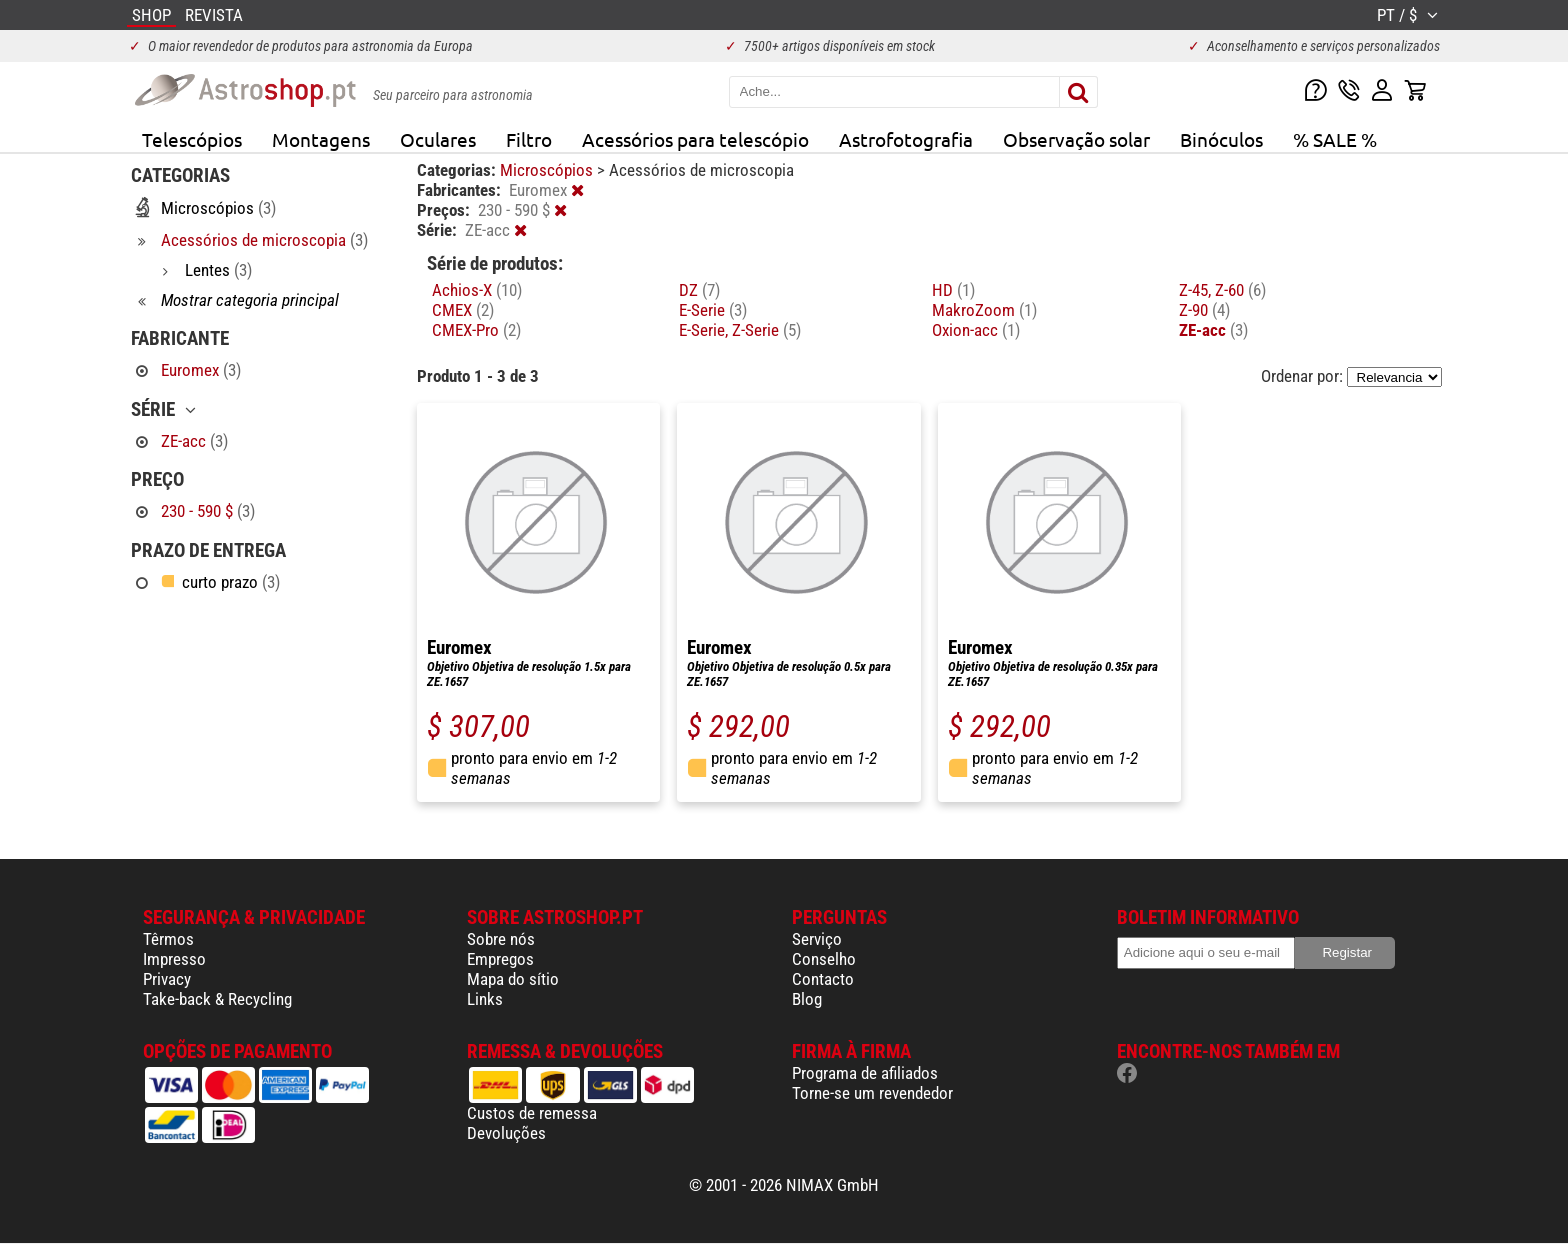  What do you see at coordinates (1221, 139) in the screenshot?
I see `Binóculos` at bounding box center [1221, 139].